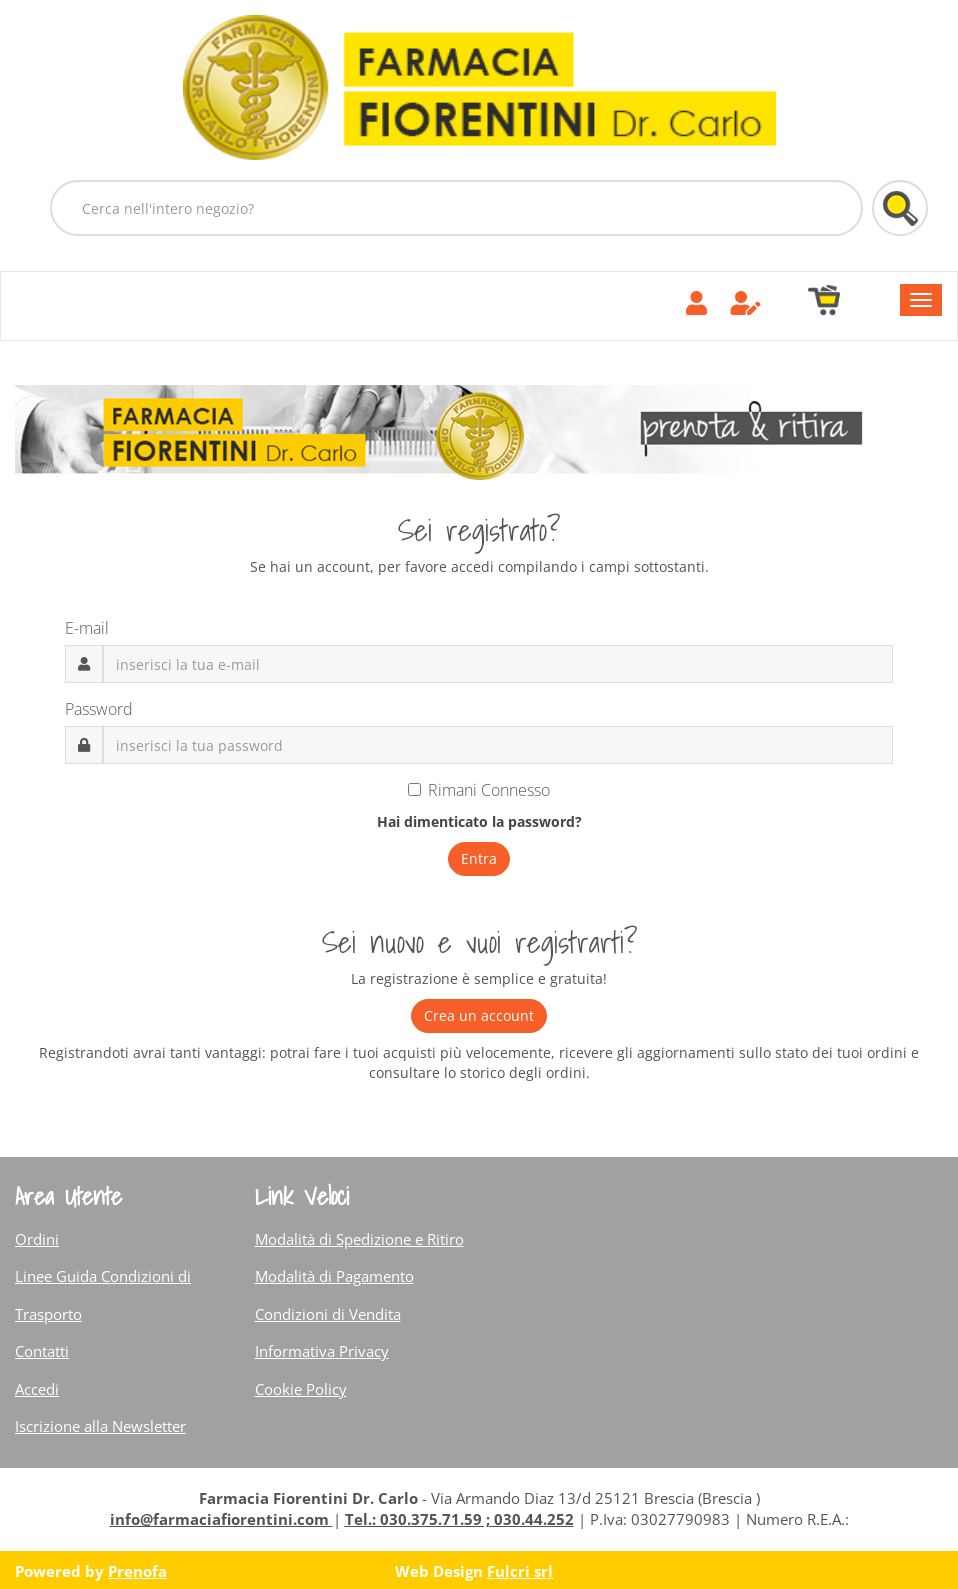 Image resolution: width=958 pixels, height=1589 pixels. Describe the element at coordinates (322, 1351) in the screenshot. I see `Informativa Privacy` at that location.